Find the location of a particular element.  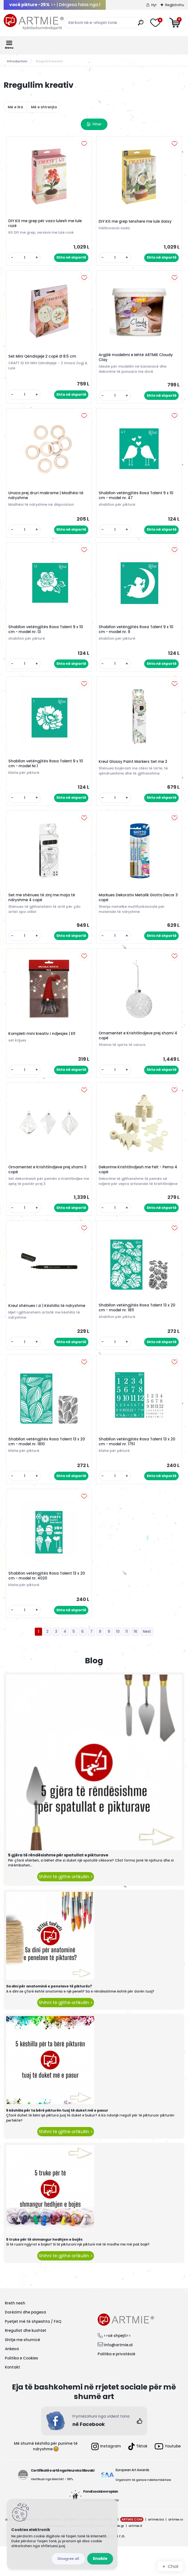

Kreul Glossy Paint Markers Set me 2 is located at coordinates (134, 771).